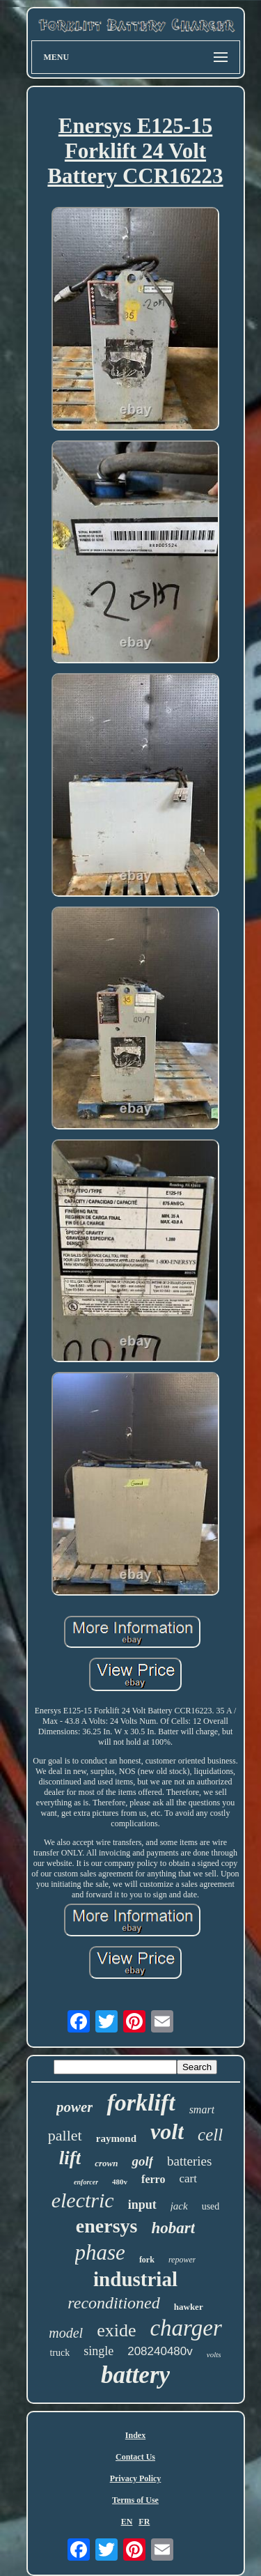 The width and height of the screenshot is (261, 2576). I want to click on Contact Us, so click(135, 2457).